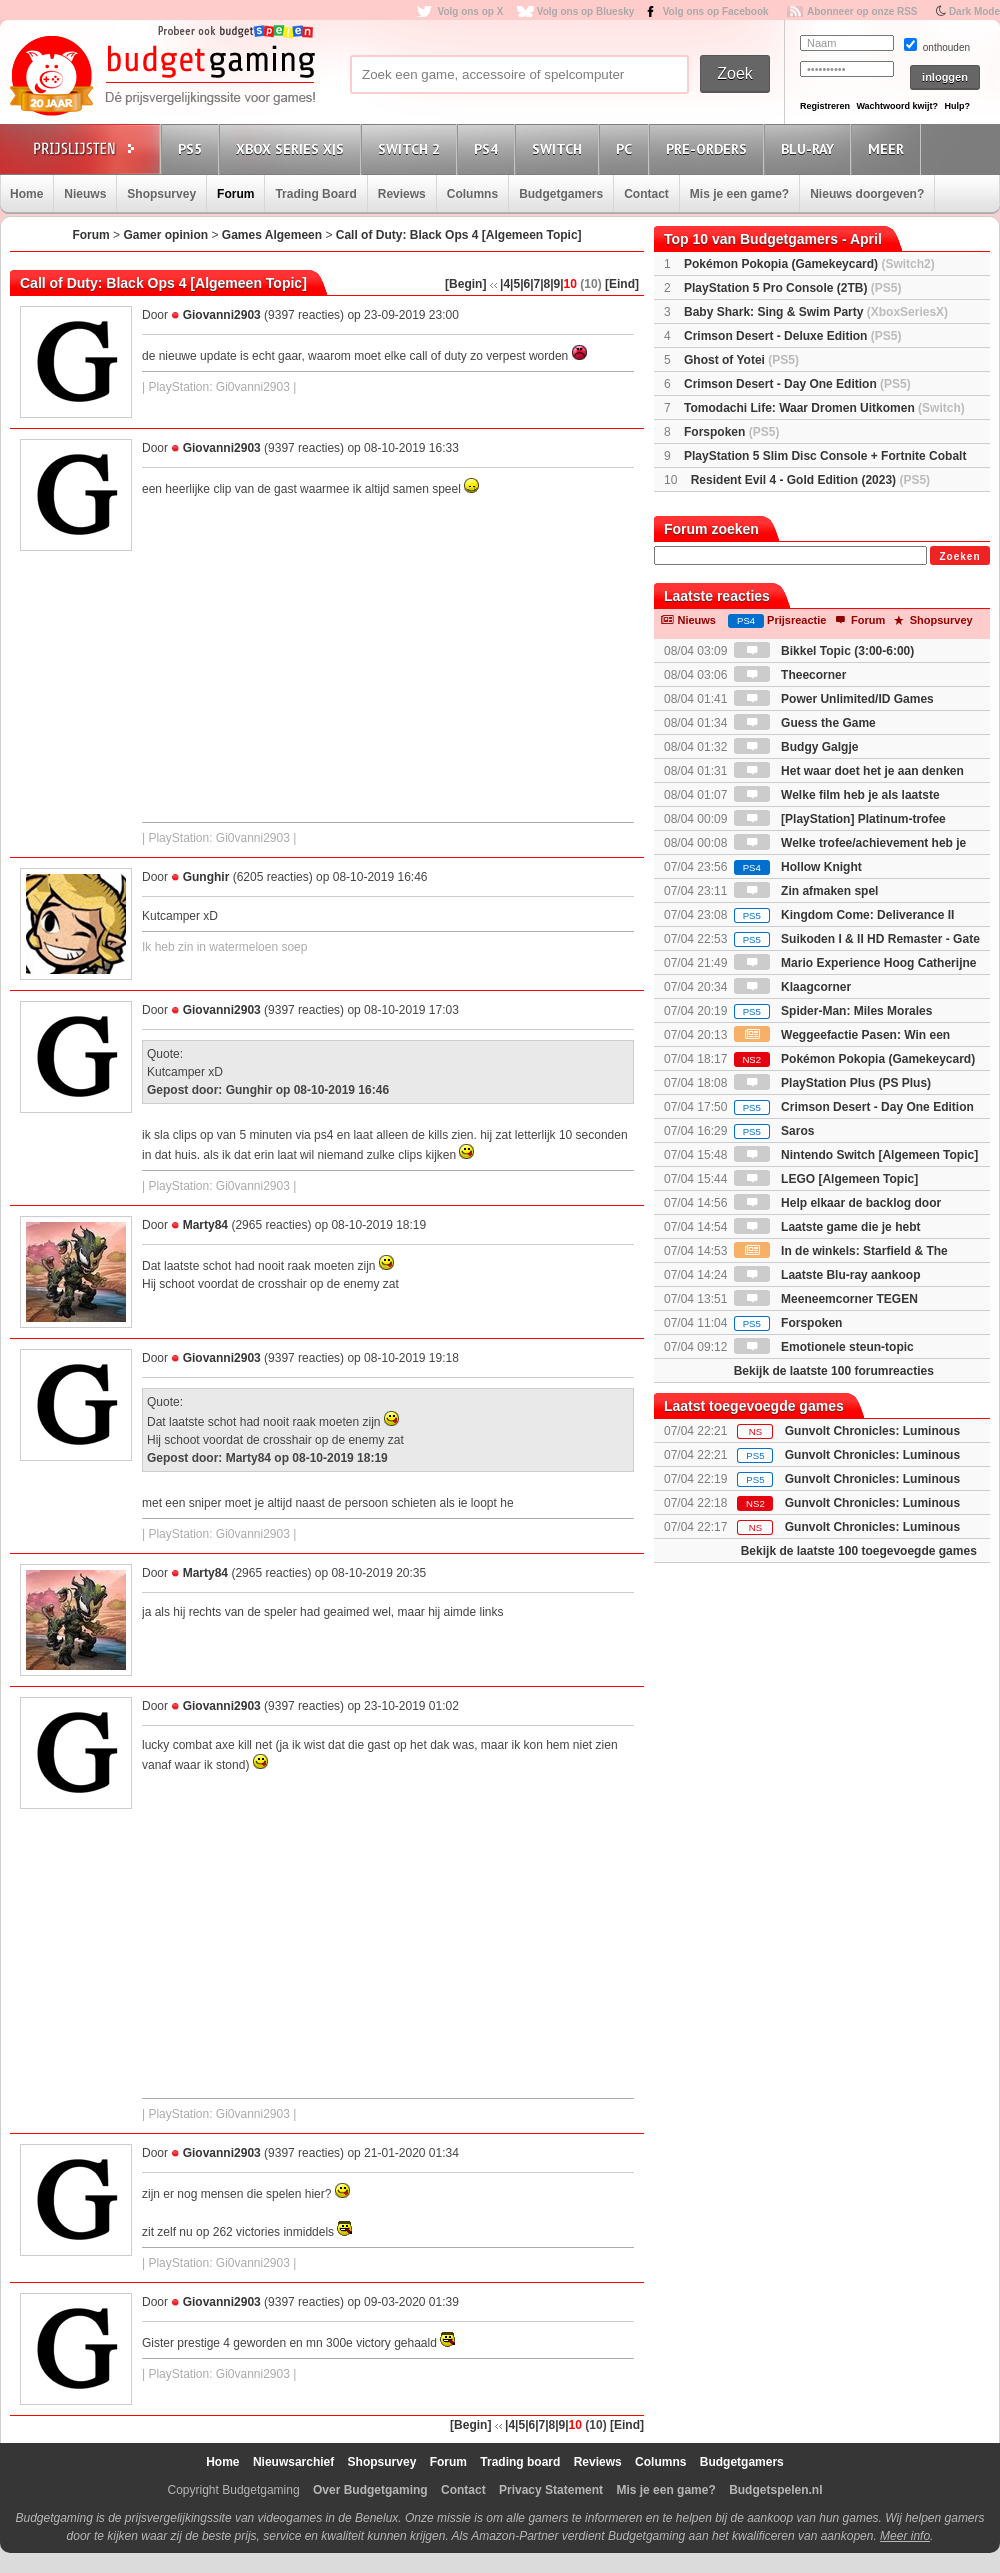 The image size is (1000, 2573). What do you see at coordinates (525, 284) in the screenshot?
I see `|6` at bounding box center [525, 284].